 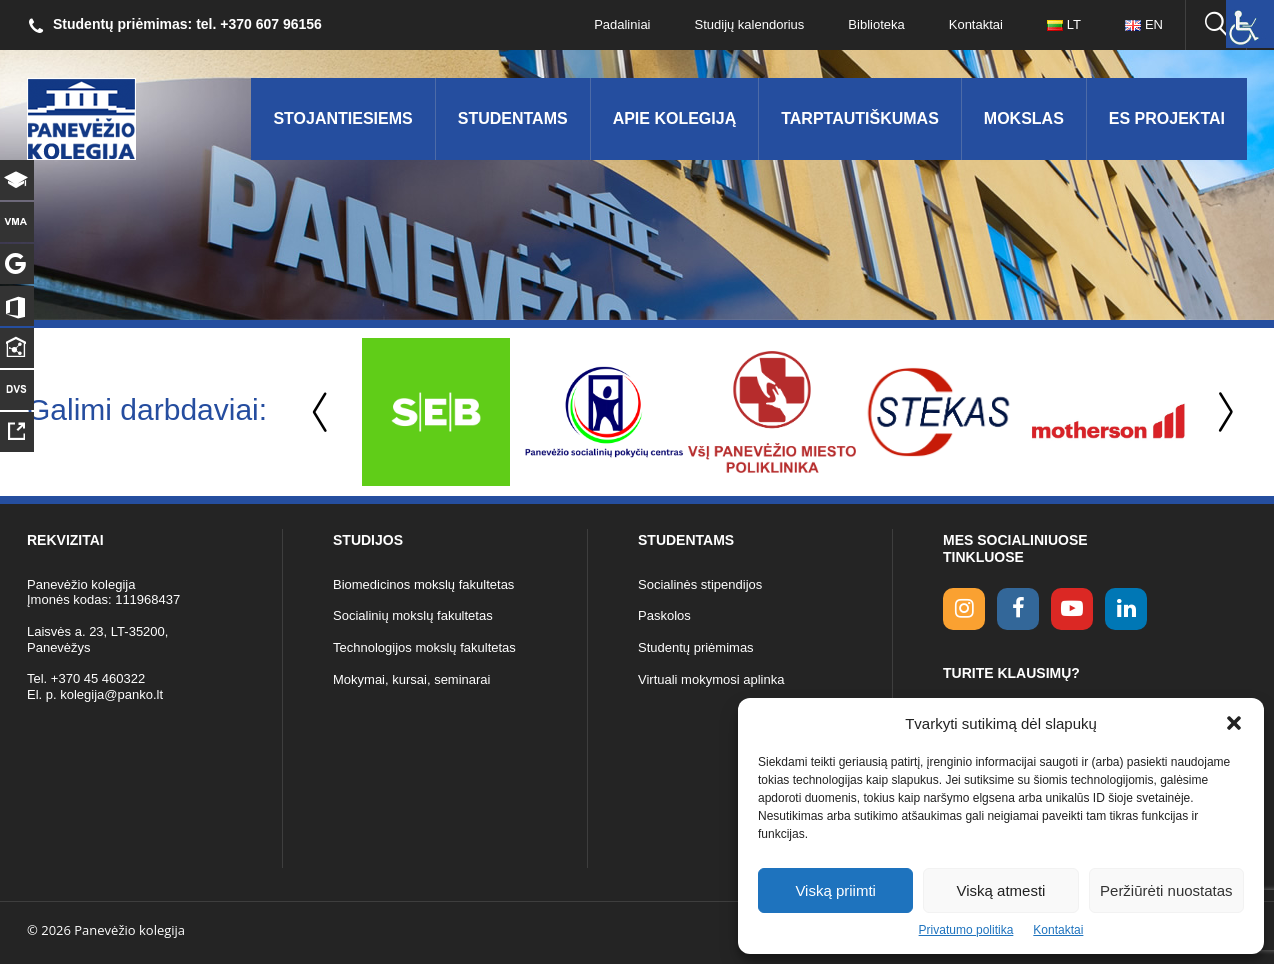 What do you see at coordinates (835, 890) in the screenshot?
I see `Viską priimti` at bounding box center [835, 890].